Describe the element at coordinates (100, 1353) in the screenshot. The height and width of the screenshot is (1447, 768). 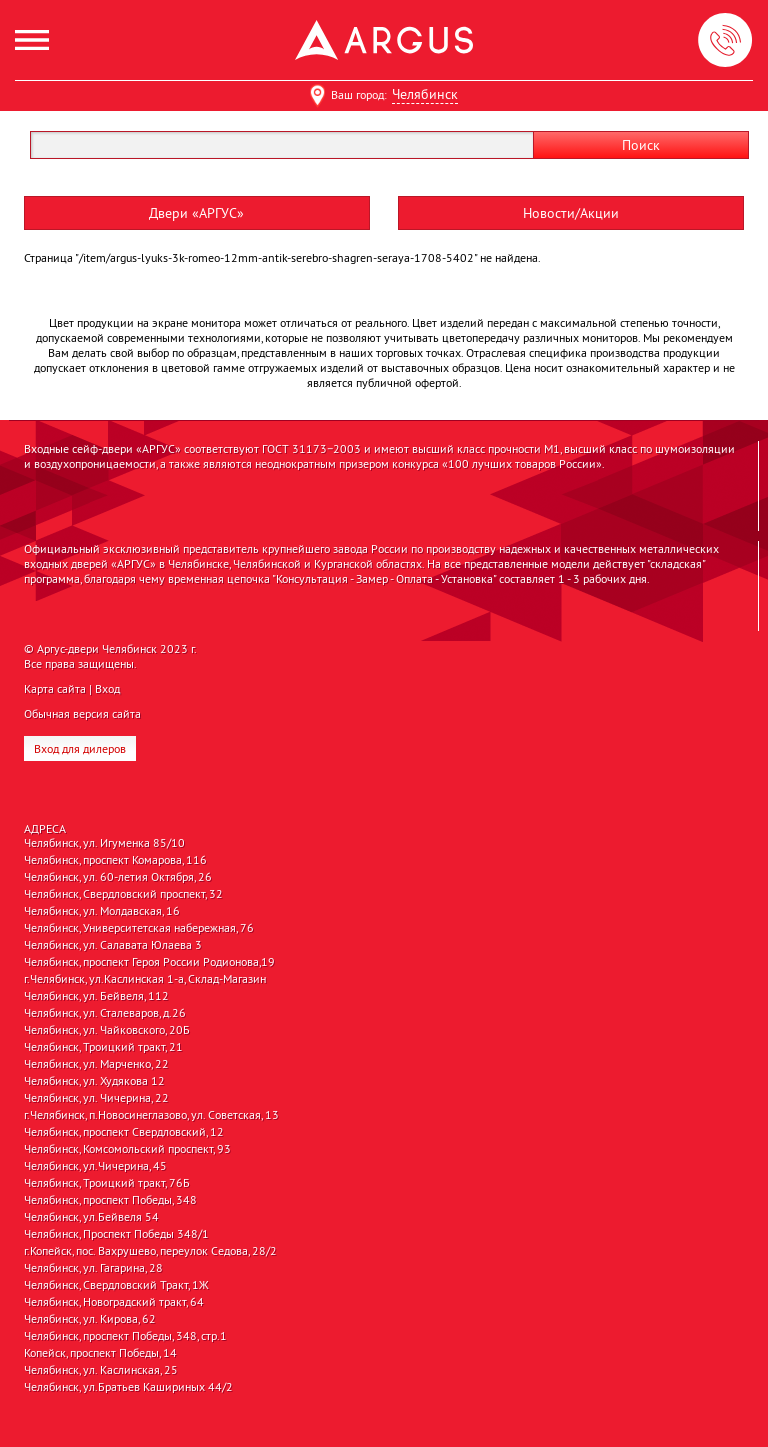
I see `Копейск, проспект Победы, 14` at that location.